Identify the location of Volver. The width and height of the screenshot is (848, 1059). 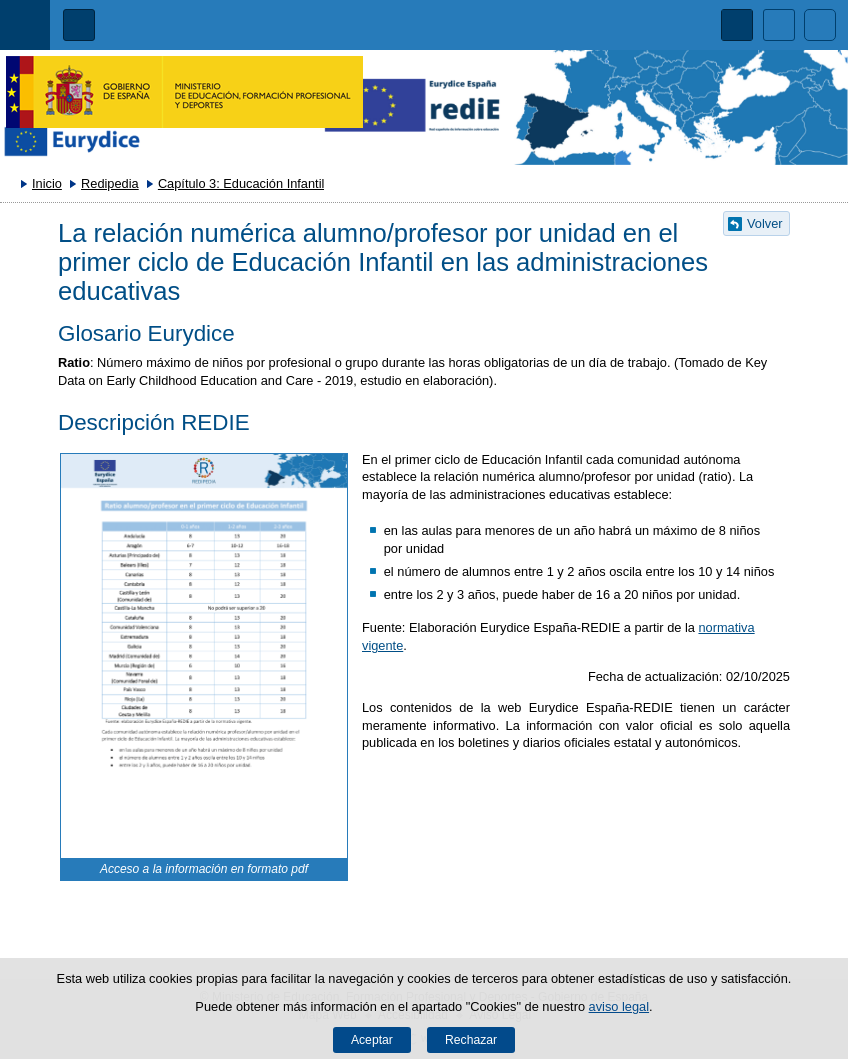
(765, 223).